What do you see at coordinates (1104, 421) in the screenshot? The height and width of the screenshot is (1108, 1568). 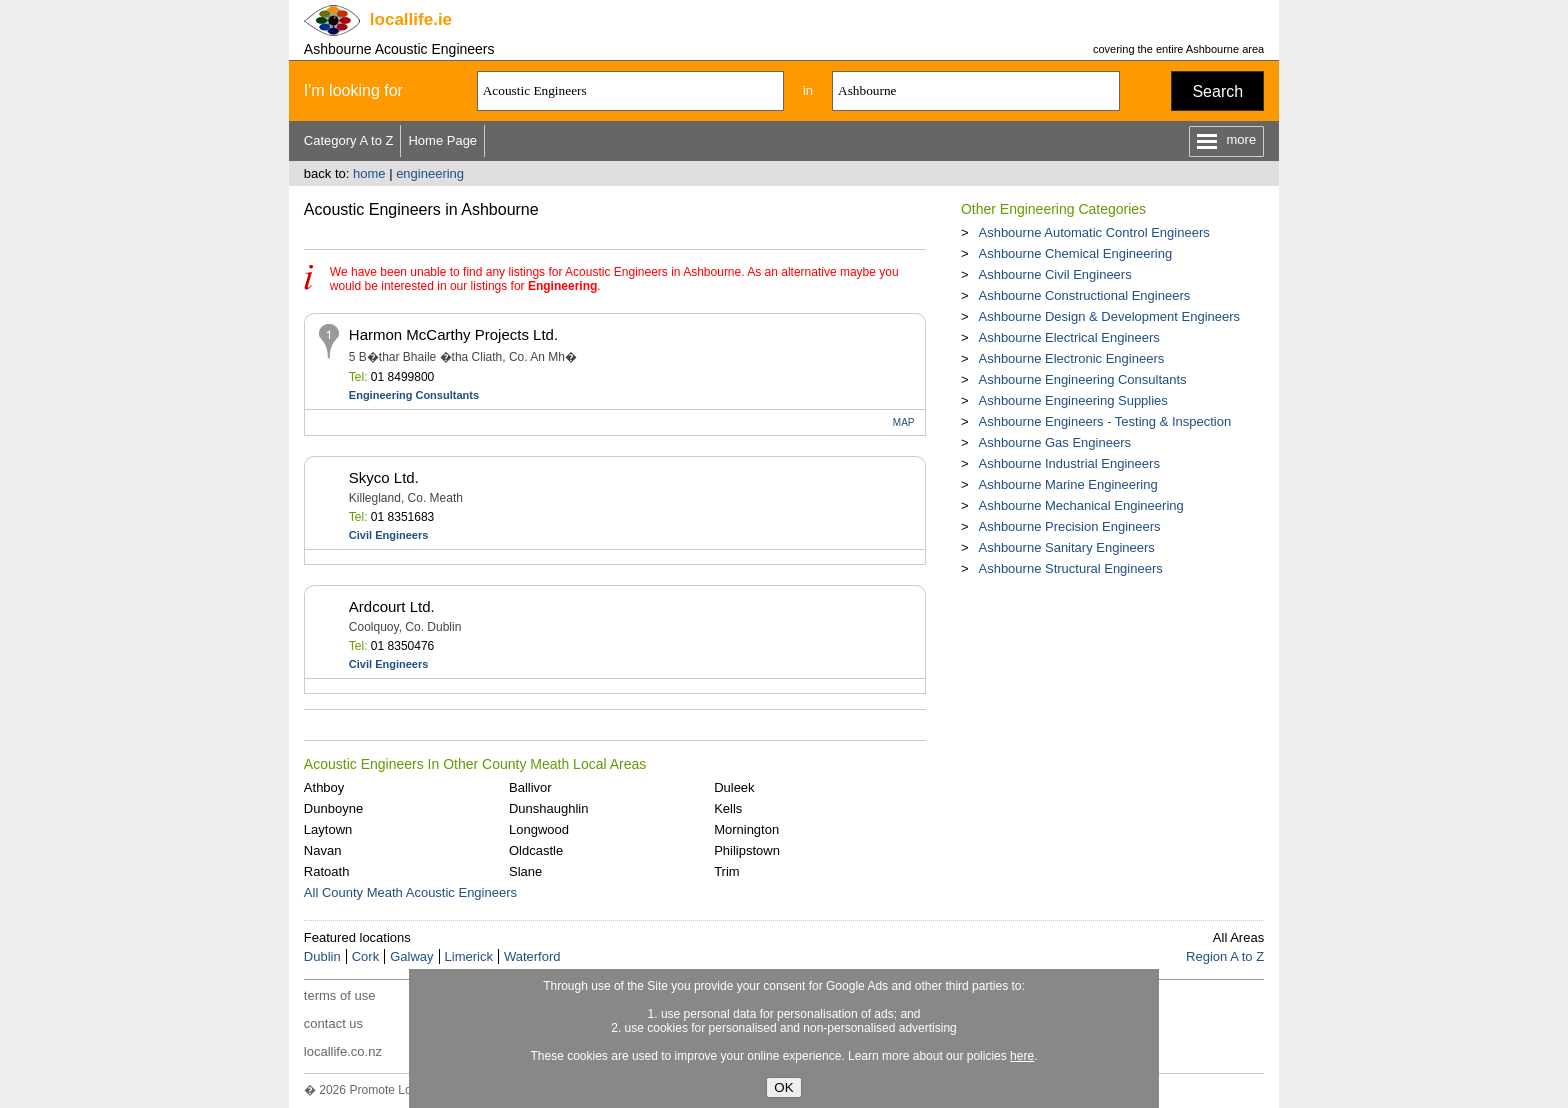 I see `Ashbourne Engineers - Testing & Inspection` at bounding box center [1104, 421].